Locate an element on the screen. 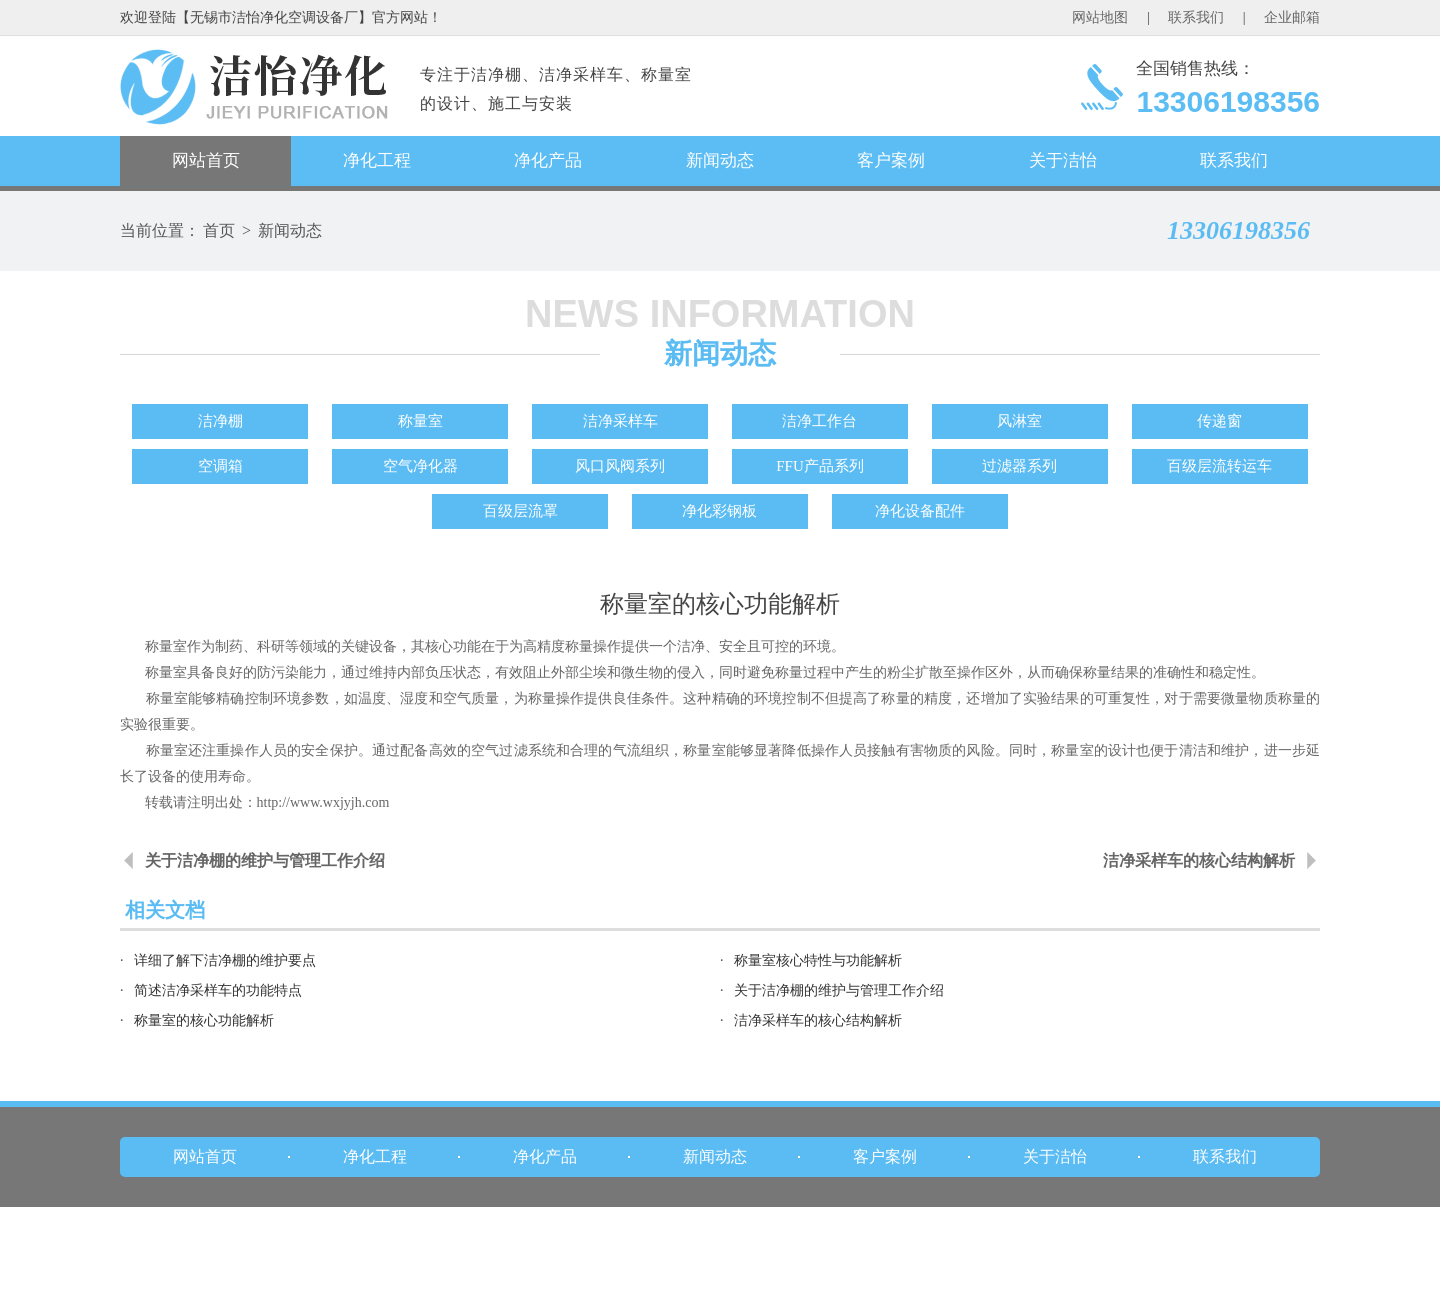  简述洁净采样车的功能特点 is located at coordinates (218, 990).